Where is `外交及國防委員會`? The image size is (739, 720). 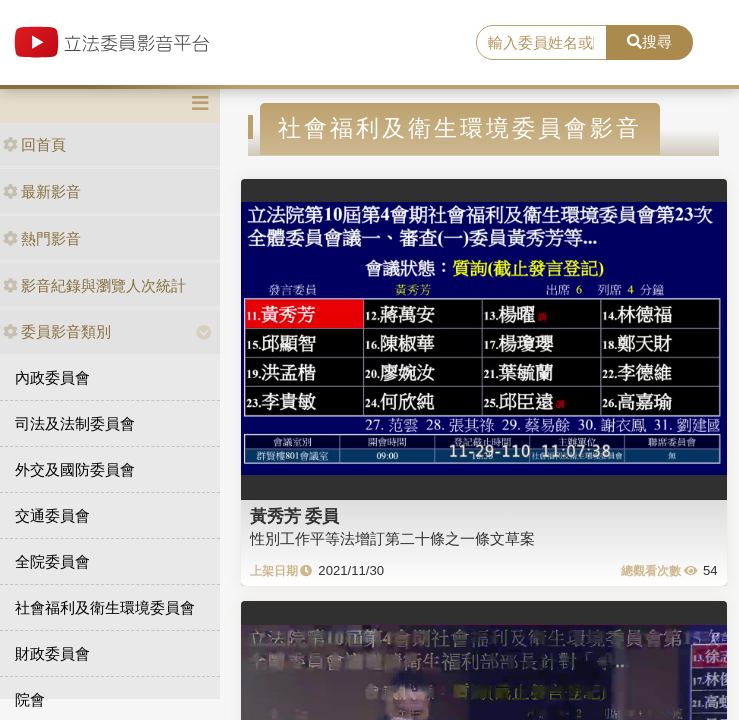
外交及國防委員會 is located at coordinates (75, 469).